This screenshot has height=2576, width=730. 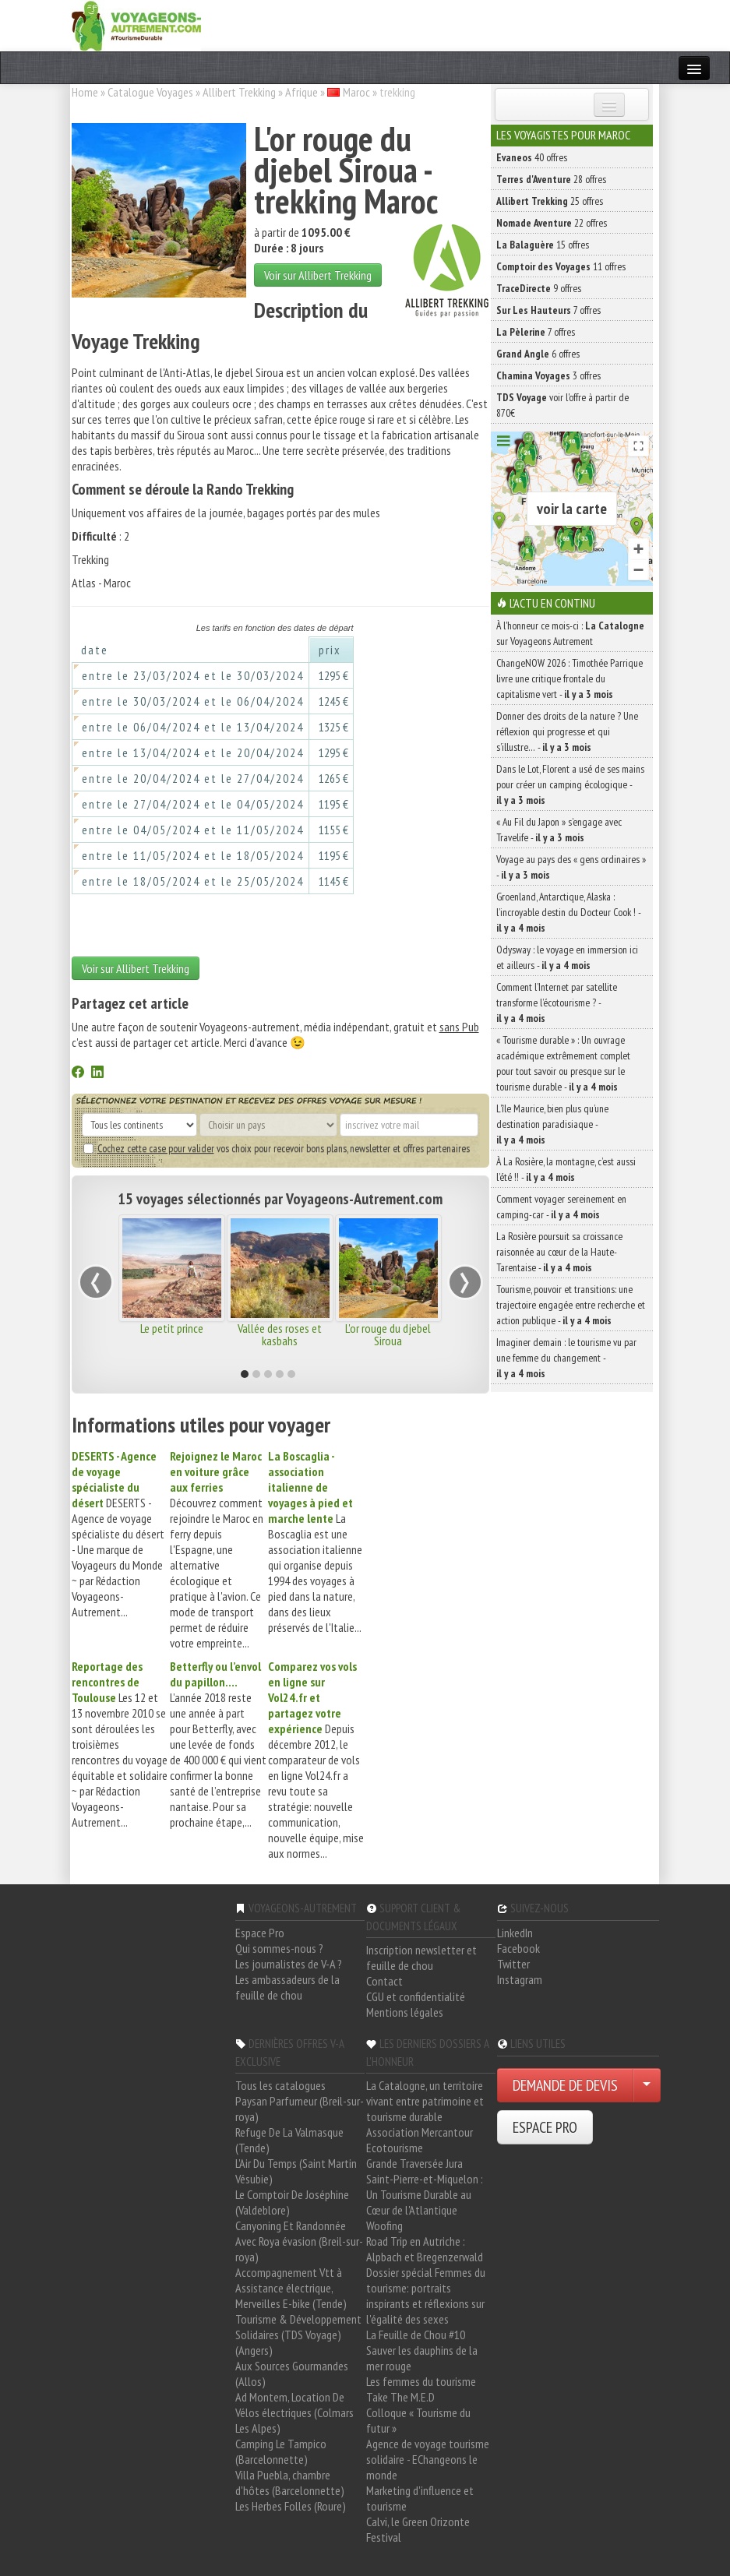 I want to click on Aux Sources Gourmandes (Allos), so click(x=291, y=2373).